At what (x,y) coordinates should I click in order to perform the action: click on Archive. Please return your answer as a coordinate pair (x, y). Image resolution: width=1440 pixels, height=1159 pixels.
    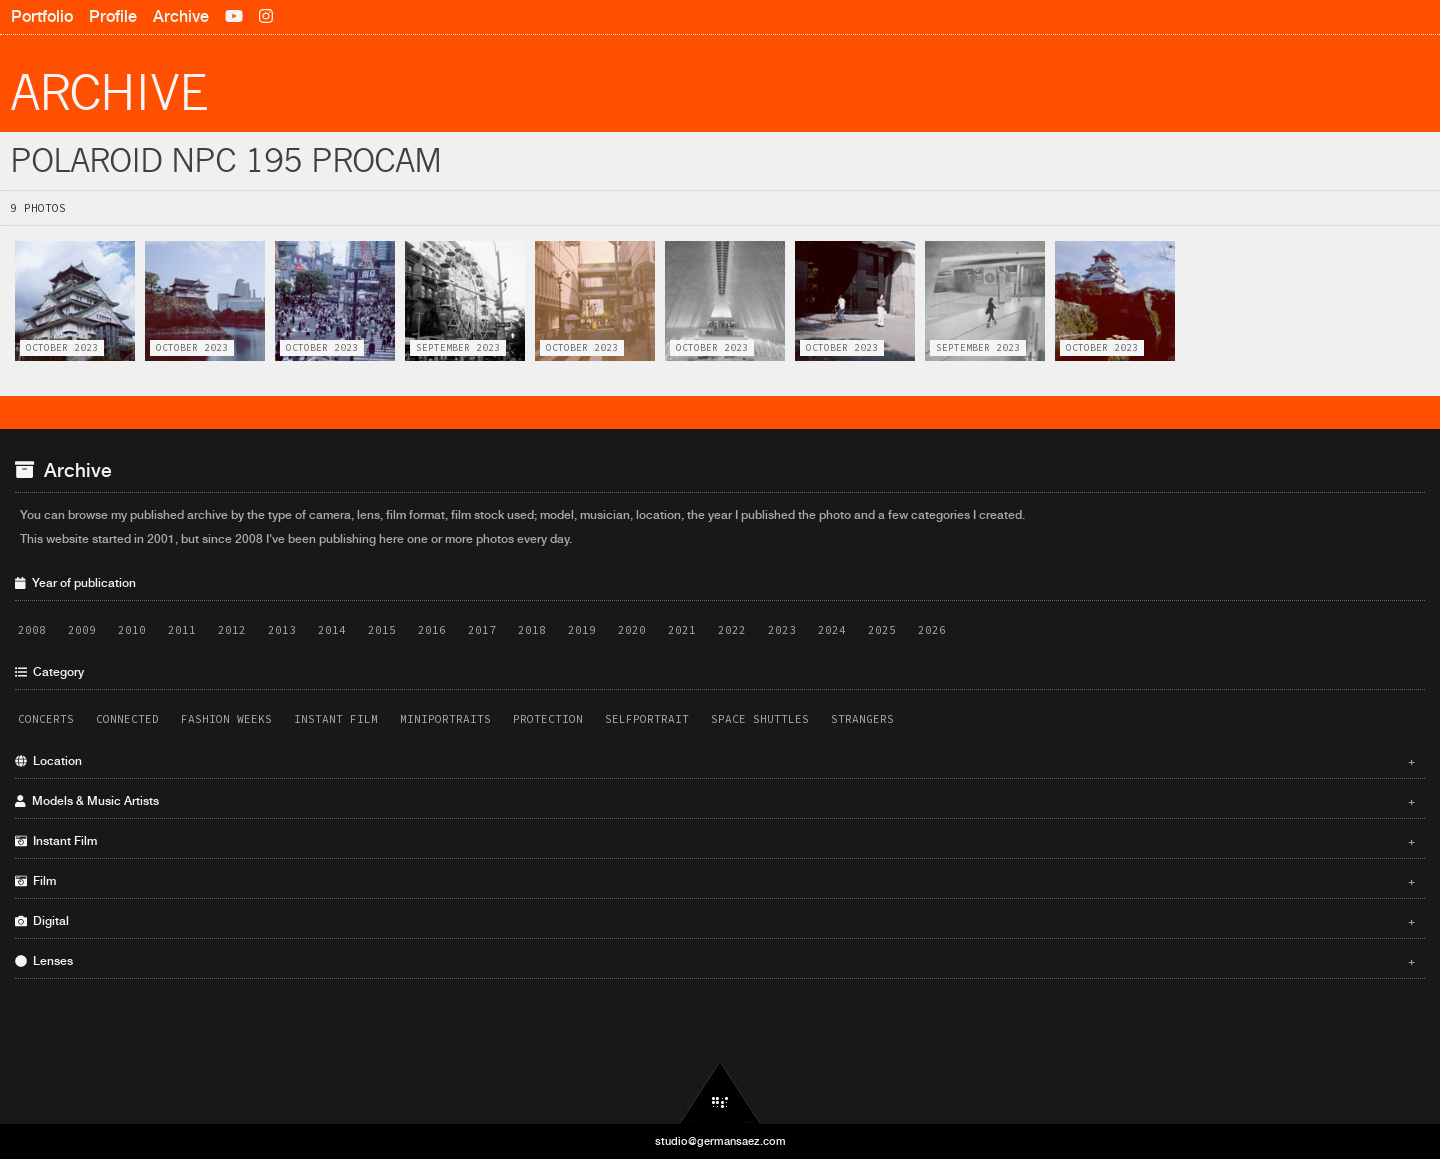
    Looking at the image, I should click on (181, 16).